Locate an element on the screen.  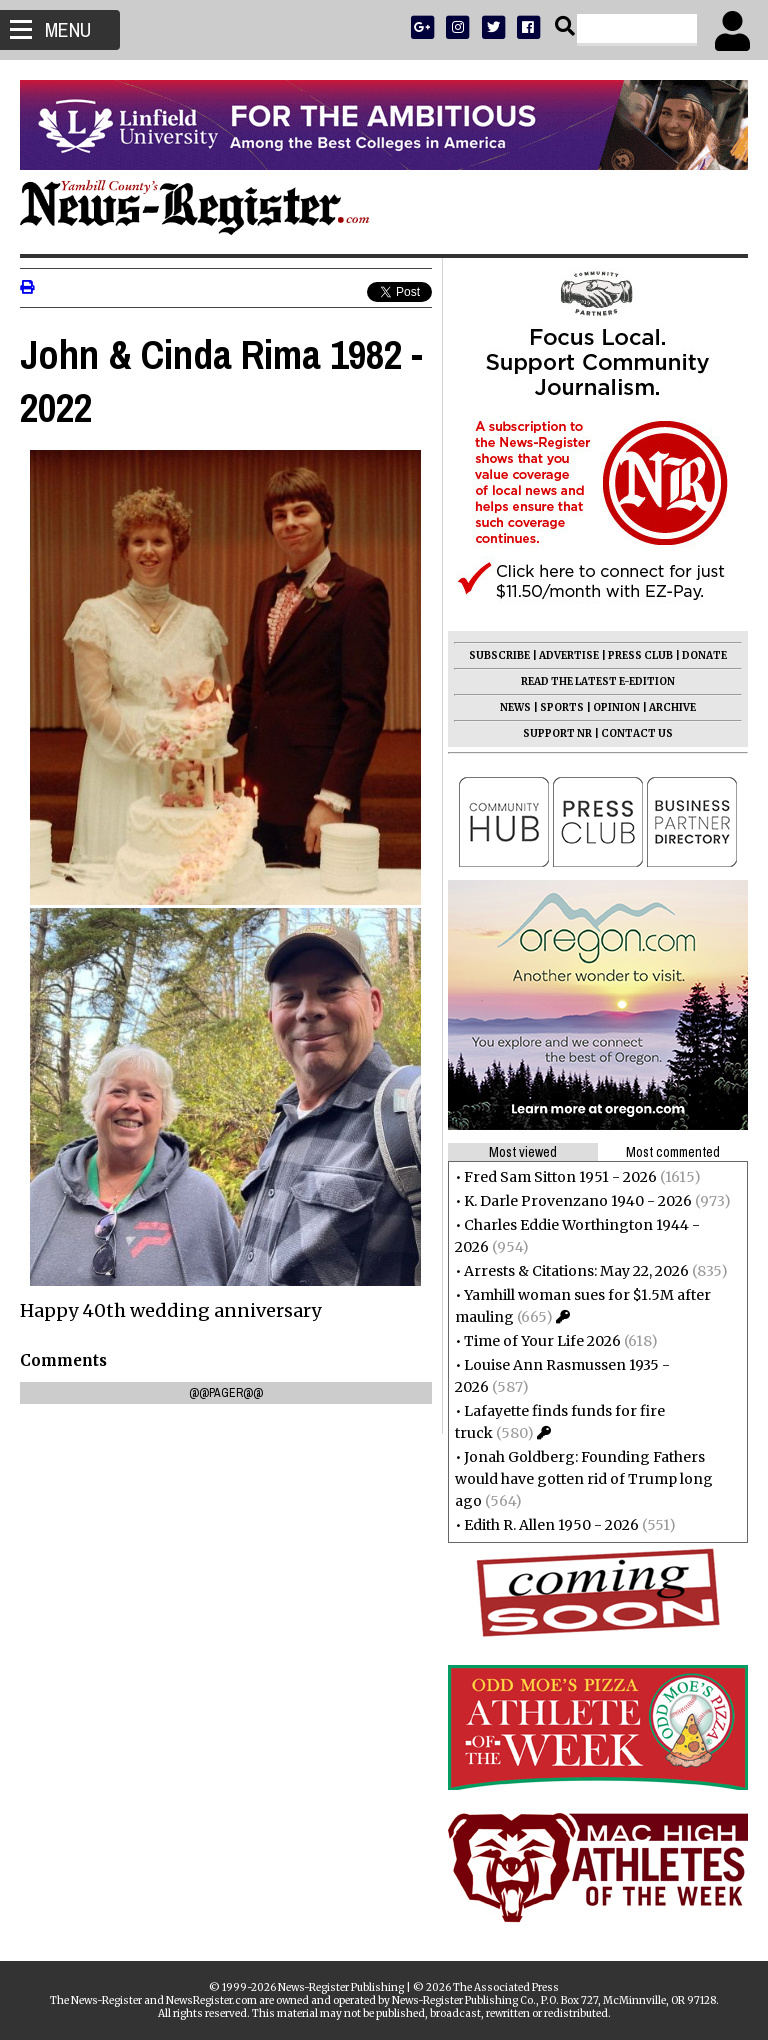
OPINION is located at coordinates (616, 707).